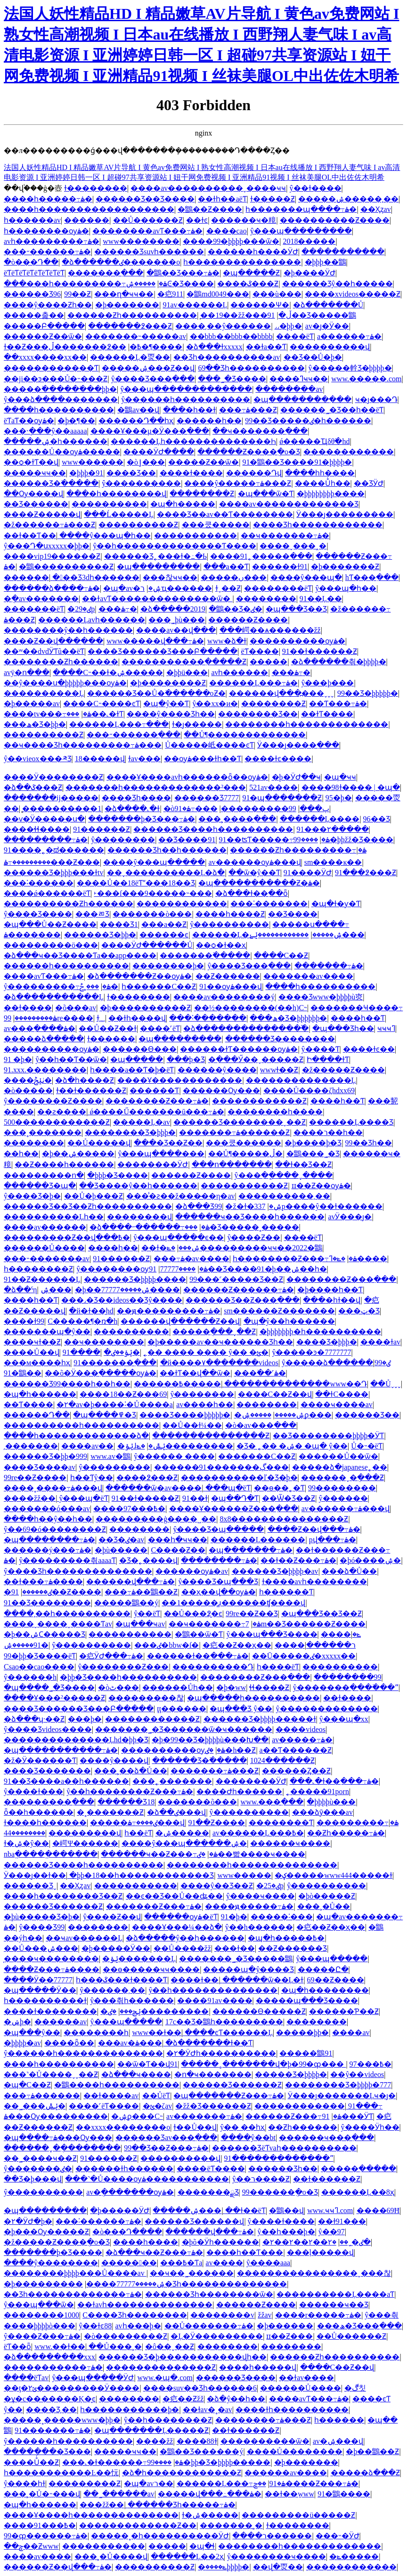 Image resolution: width=407 pixels, height=2576 pixels. I want to click on ������Ƶ������߹ۿ�, so click(238, 1290).